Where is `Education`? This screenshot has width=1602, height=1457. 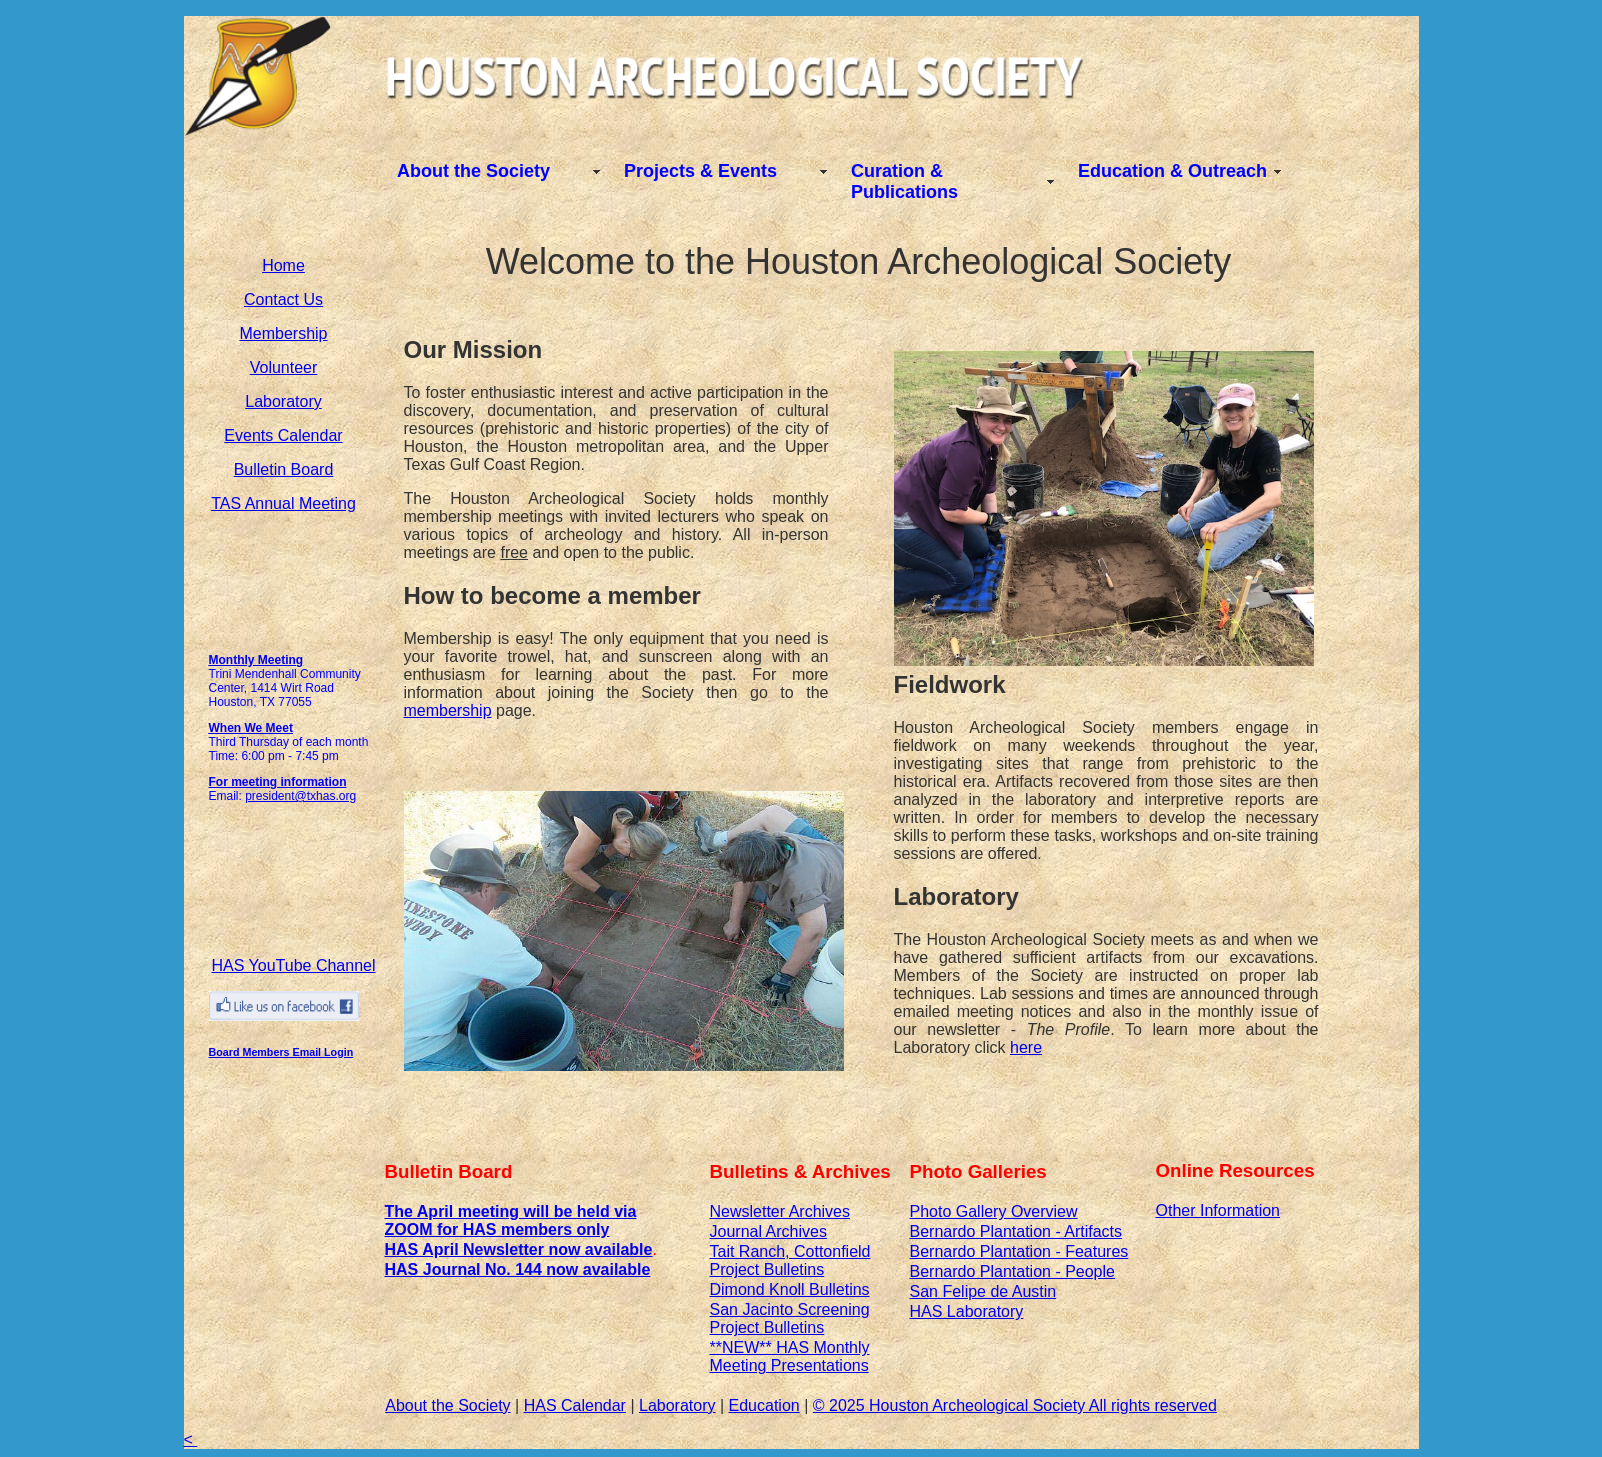 Education is located at coordinates (764, 1405).